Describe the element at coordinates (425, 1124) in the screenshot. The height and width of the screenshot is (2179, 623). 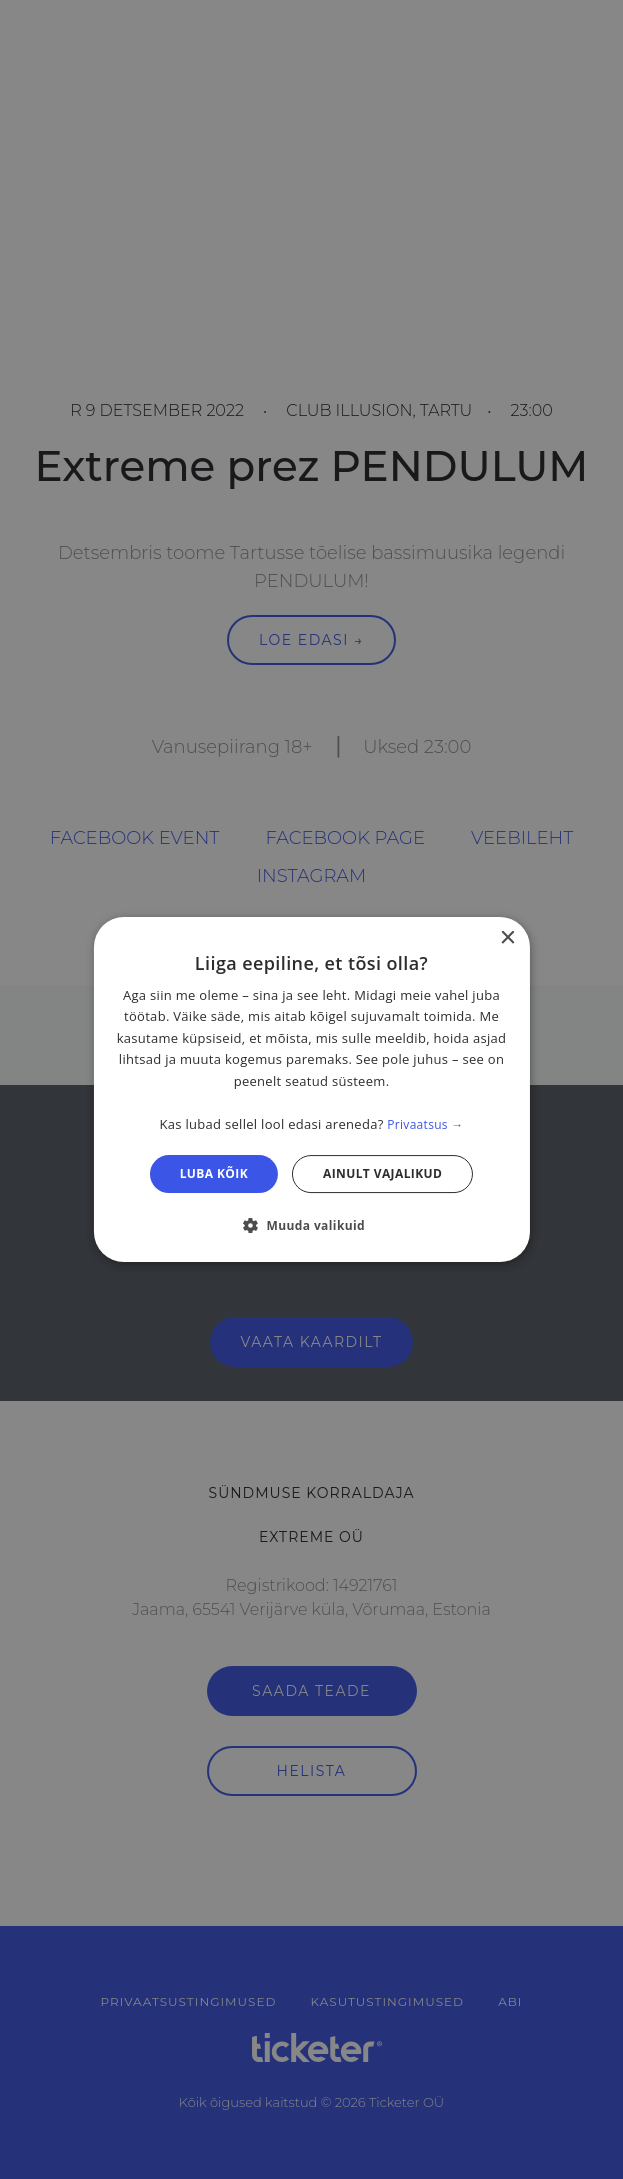
I see `Privaatsus → [Privaatsus →, opens a new window]` at that location.